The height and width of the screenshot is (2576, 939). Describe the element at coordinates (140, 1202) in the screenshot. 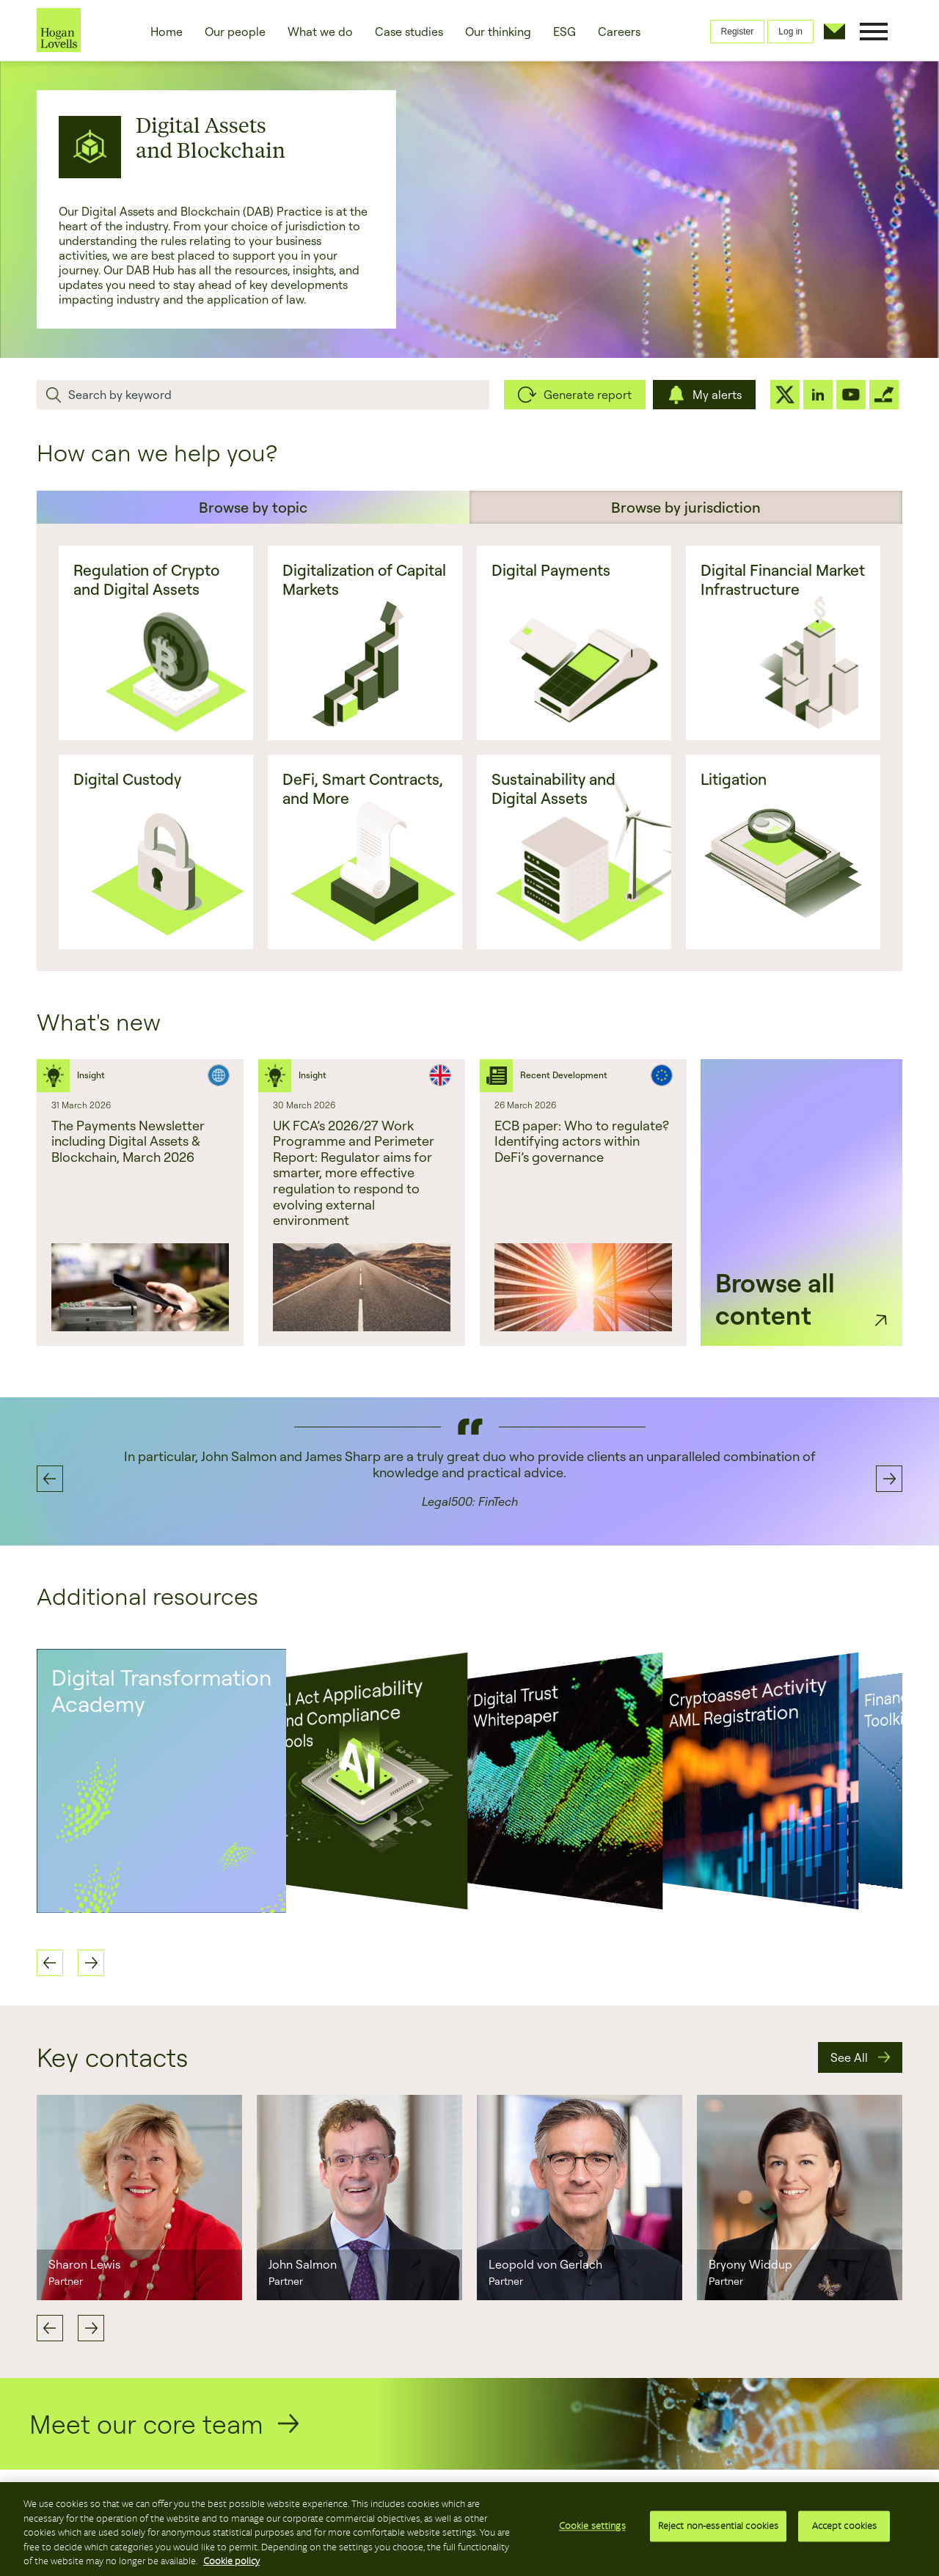

I see `[option]` at that location.